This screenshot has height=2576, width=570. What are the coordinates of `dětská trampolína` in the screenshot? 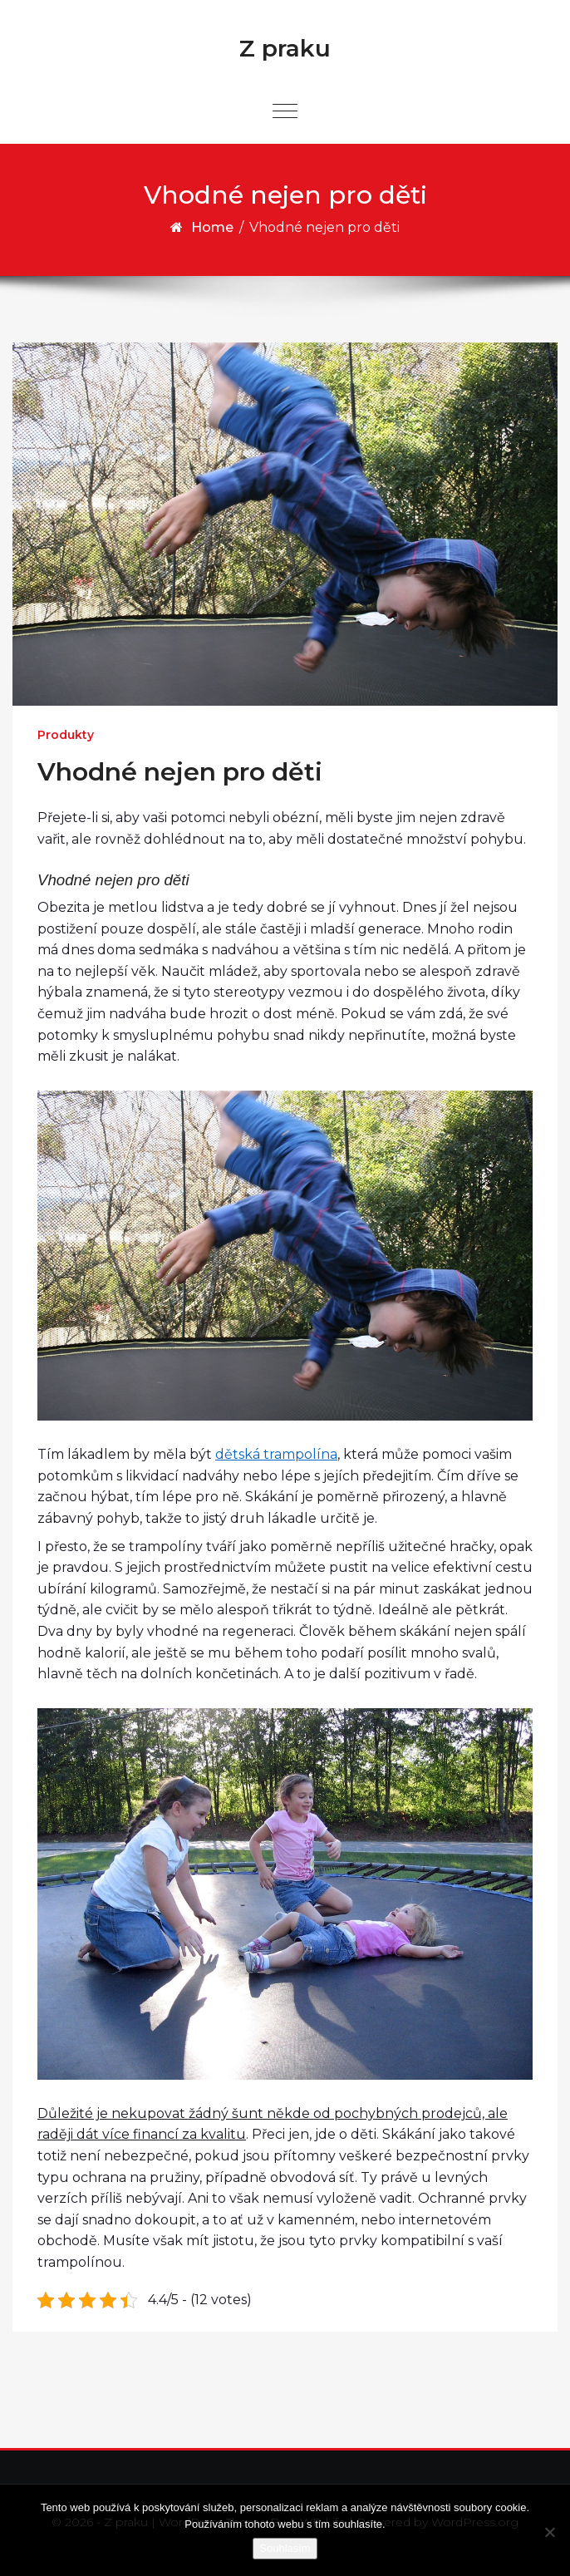 It's located at (276, 1454).